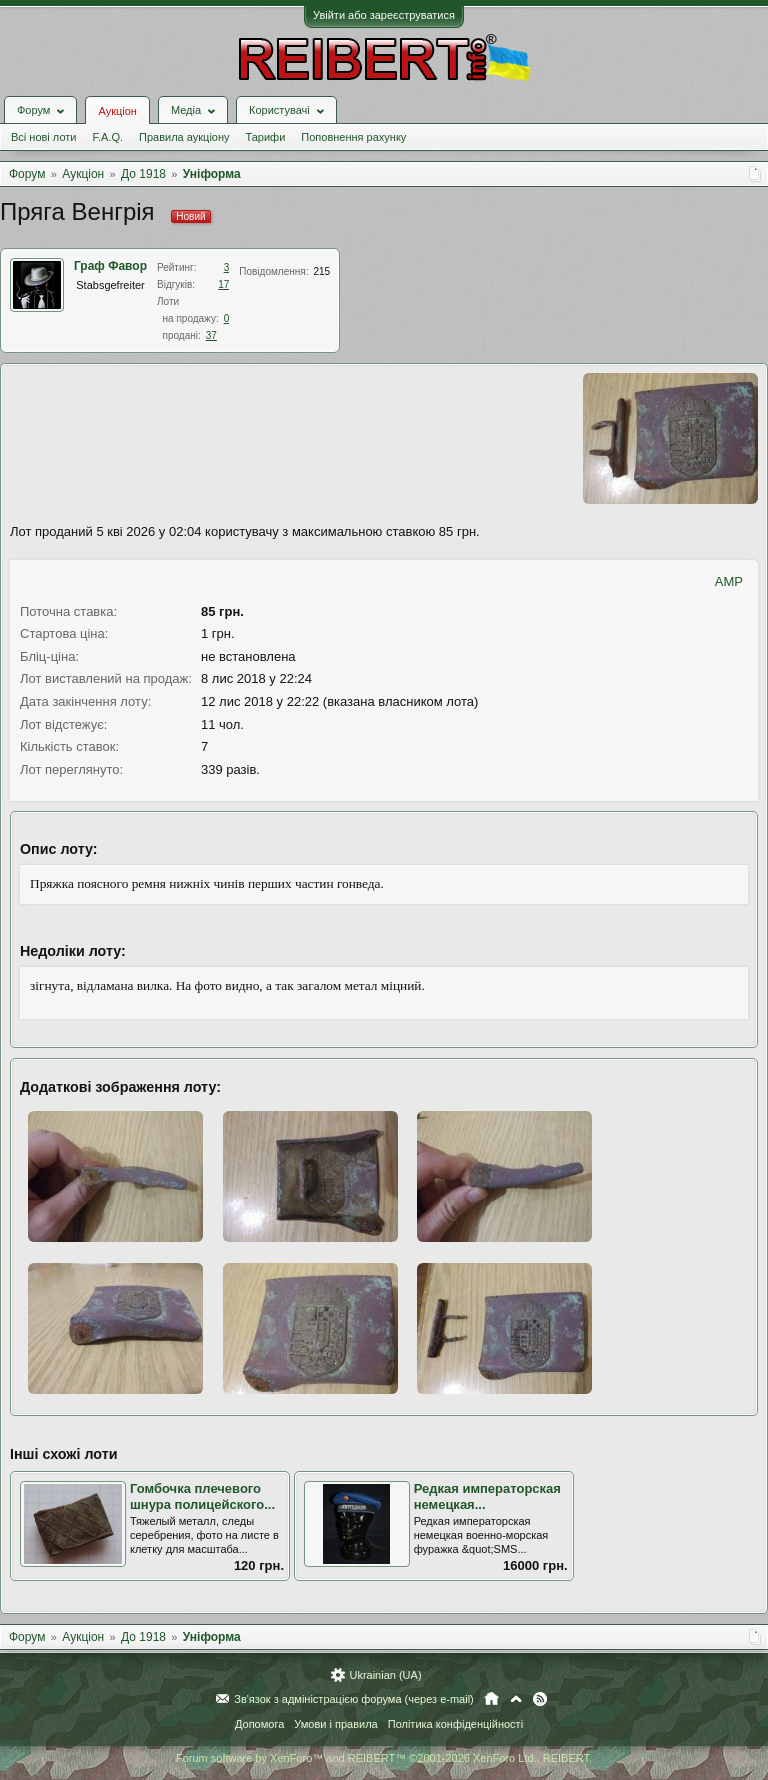  Describe the element at coordinates (384, 1758) in the screenshot. I see `Forum software by XenForo™ and REIBERT™` at that location.